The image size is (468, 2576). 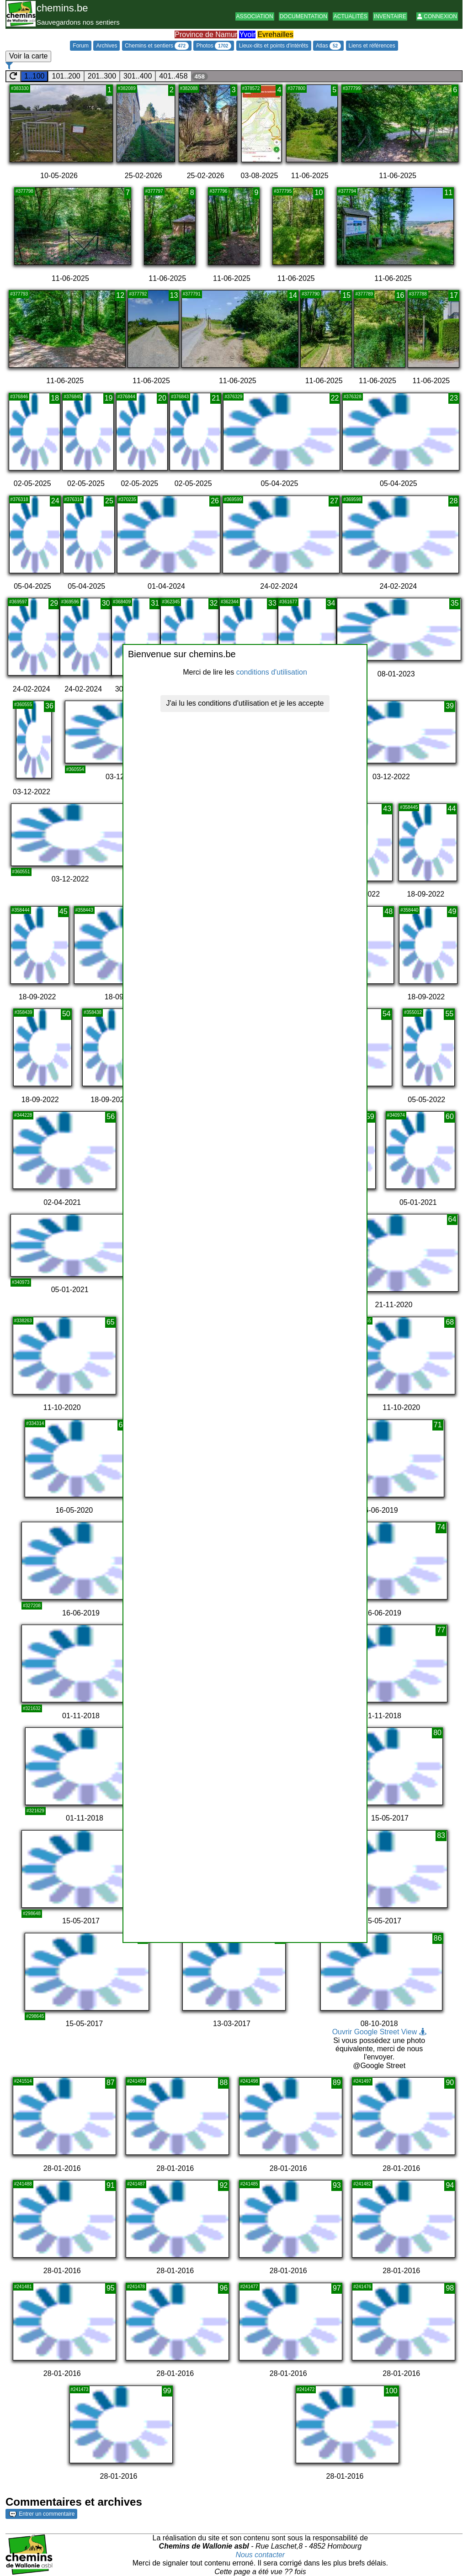 What do you see at coordinates (157, 46) in the screenshot?
I see `Chemins et sentiers` at bounding box center [157, 46].